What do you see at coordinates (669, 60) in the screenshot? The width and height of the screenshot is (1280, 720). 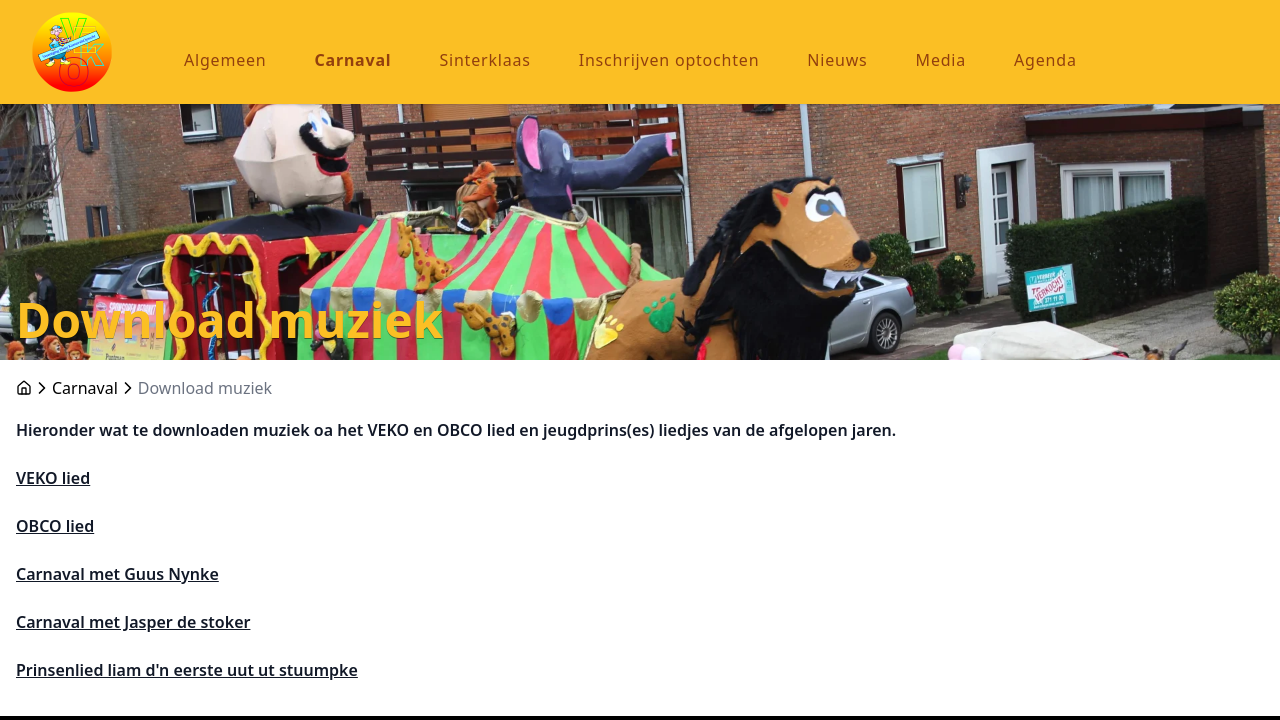 I see `Inschrijven optochten` at bounding box center [669, 60].